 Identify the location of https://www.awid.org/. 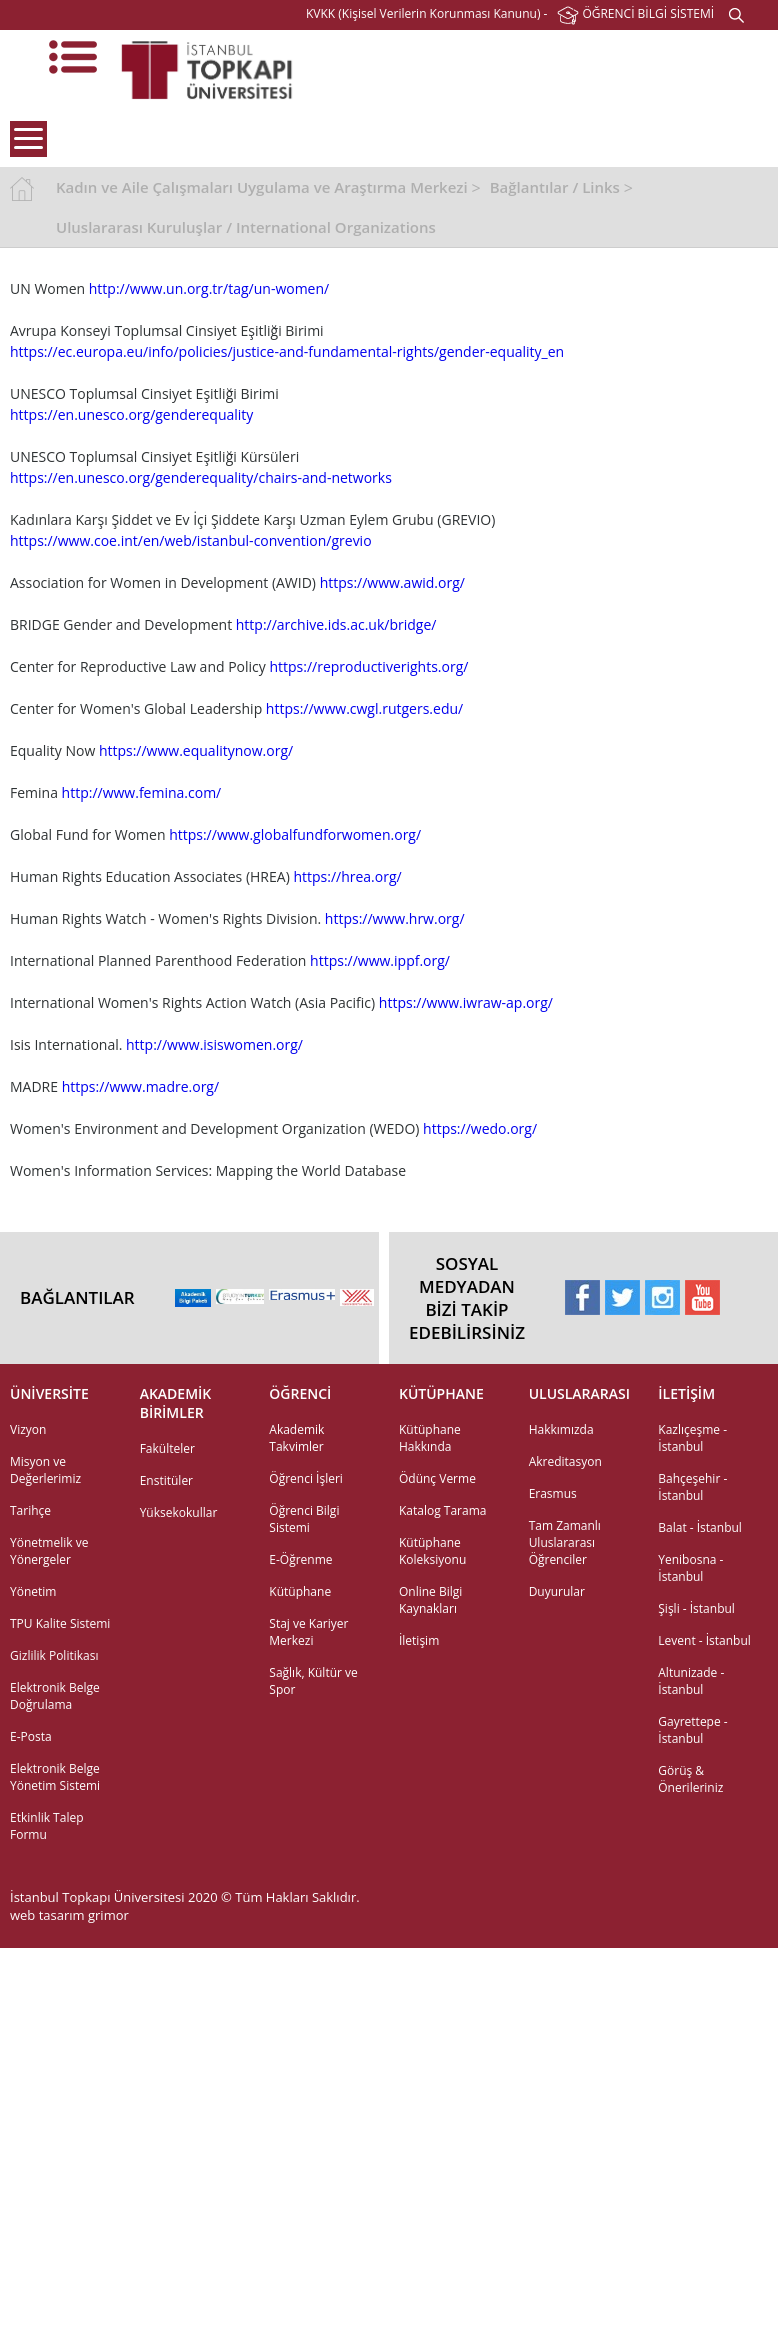
(392, 582).